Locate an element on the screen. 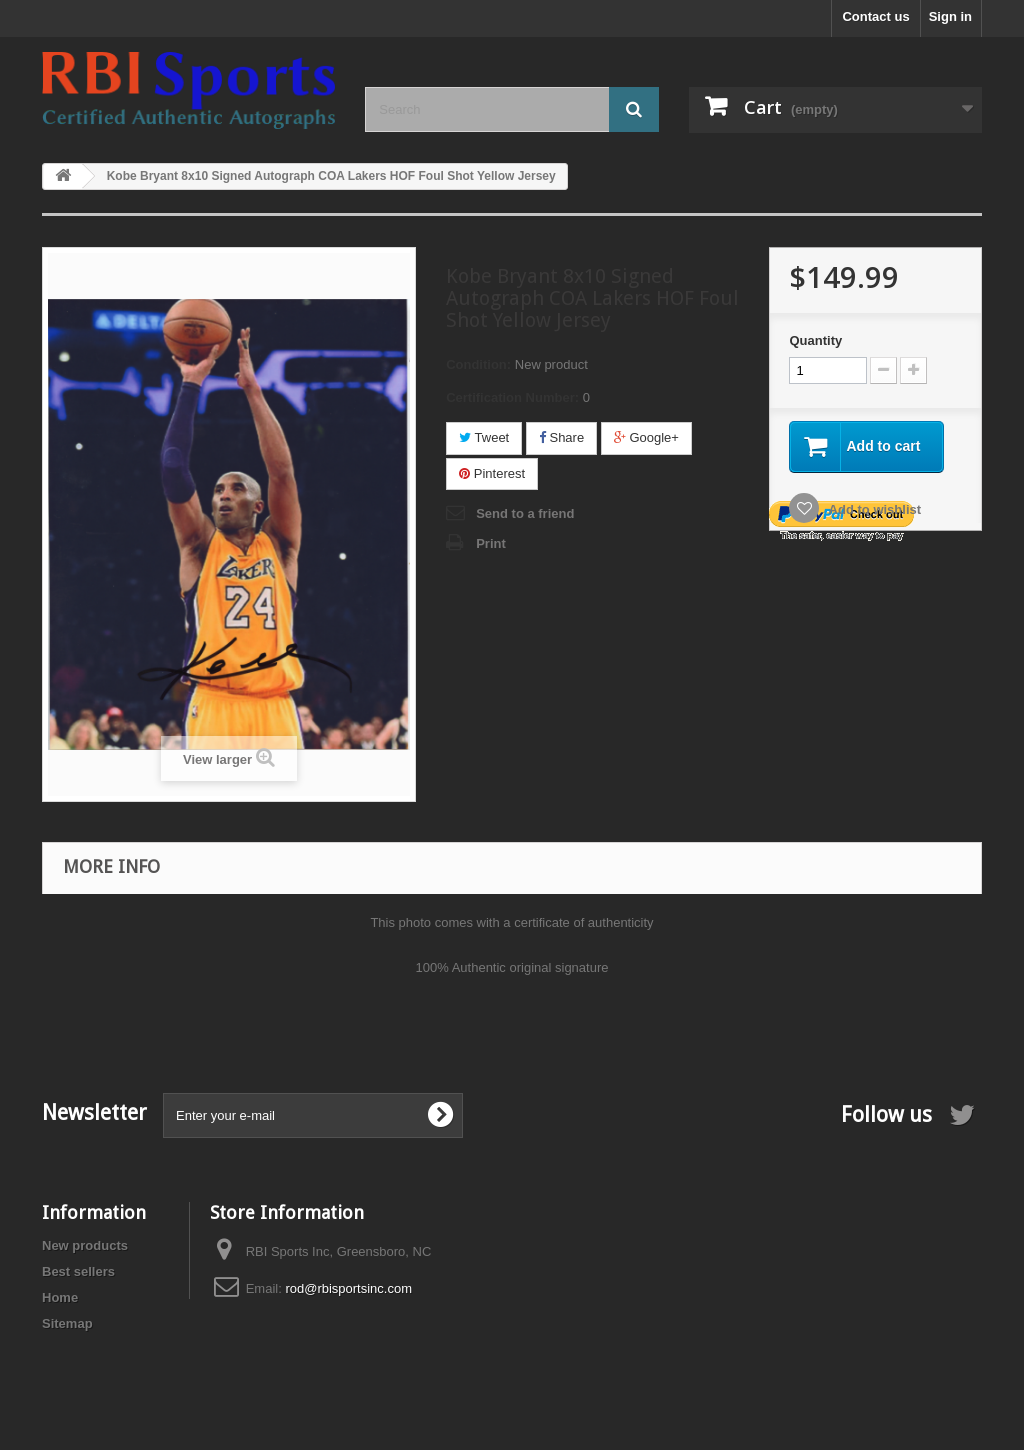  New products is located at coordinates (85, 1245).